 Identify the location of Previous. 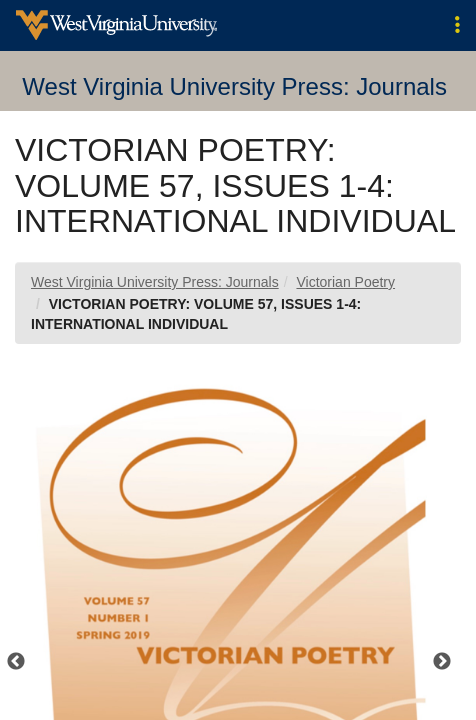
(16, 662).